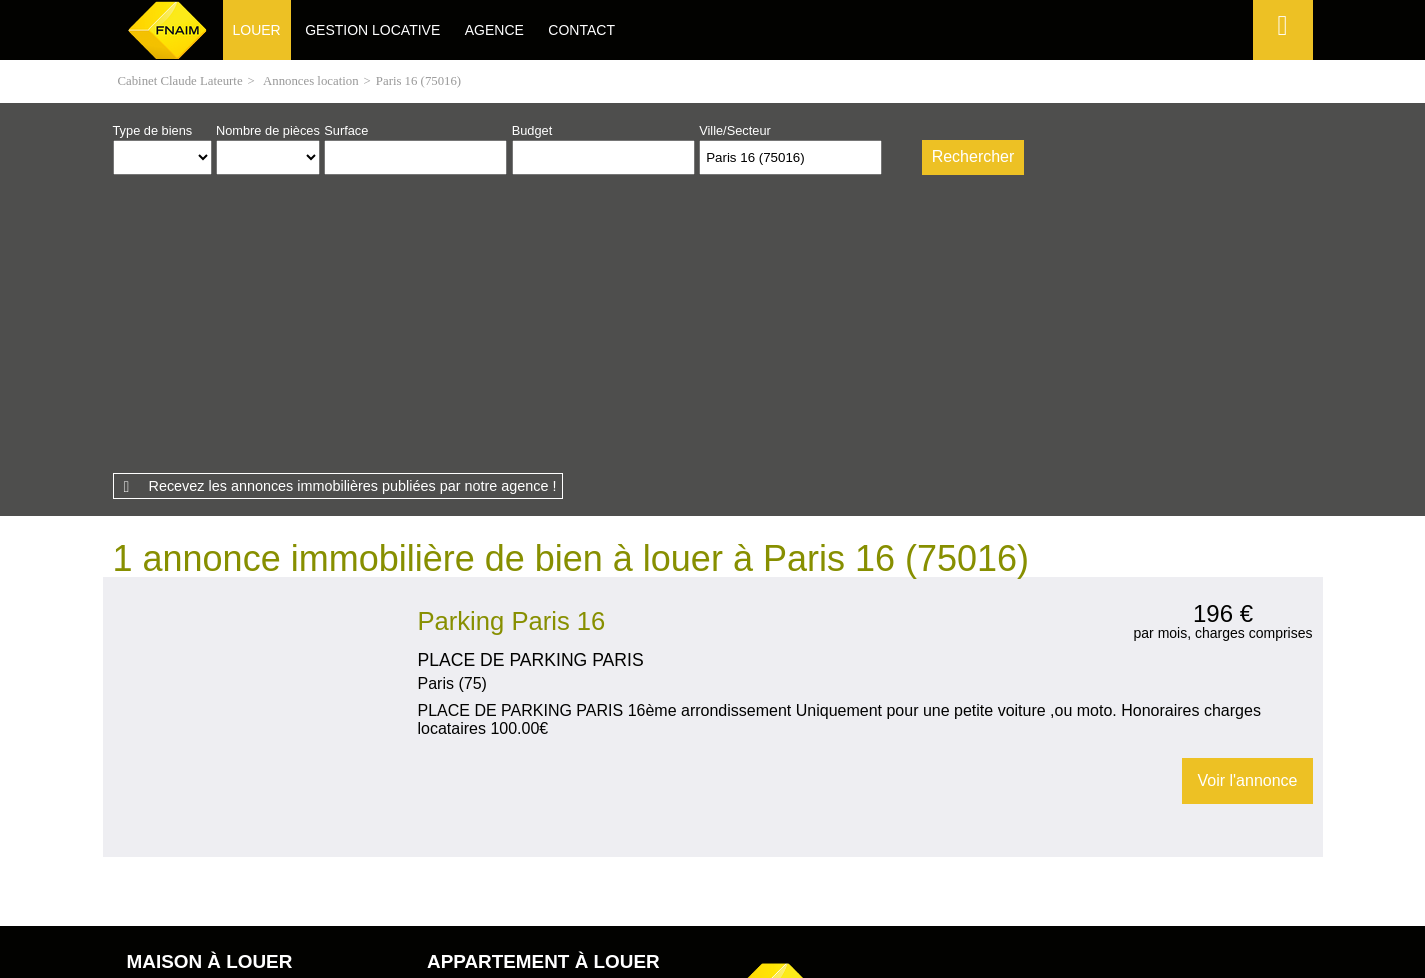 This screenshot has width=1425, height=978. What do you see at coordinates (346, 130) in the screenshot?
I see `Surface` at bounding box center [346, 130].